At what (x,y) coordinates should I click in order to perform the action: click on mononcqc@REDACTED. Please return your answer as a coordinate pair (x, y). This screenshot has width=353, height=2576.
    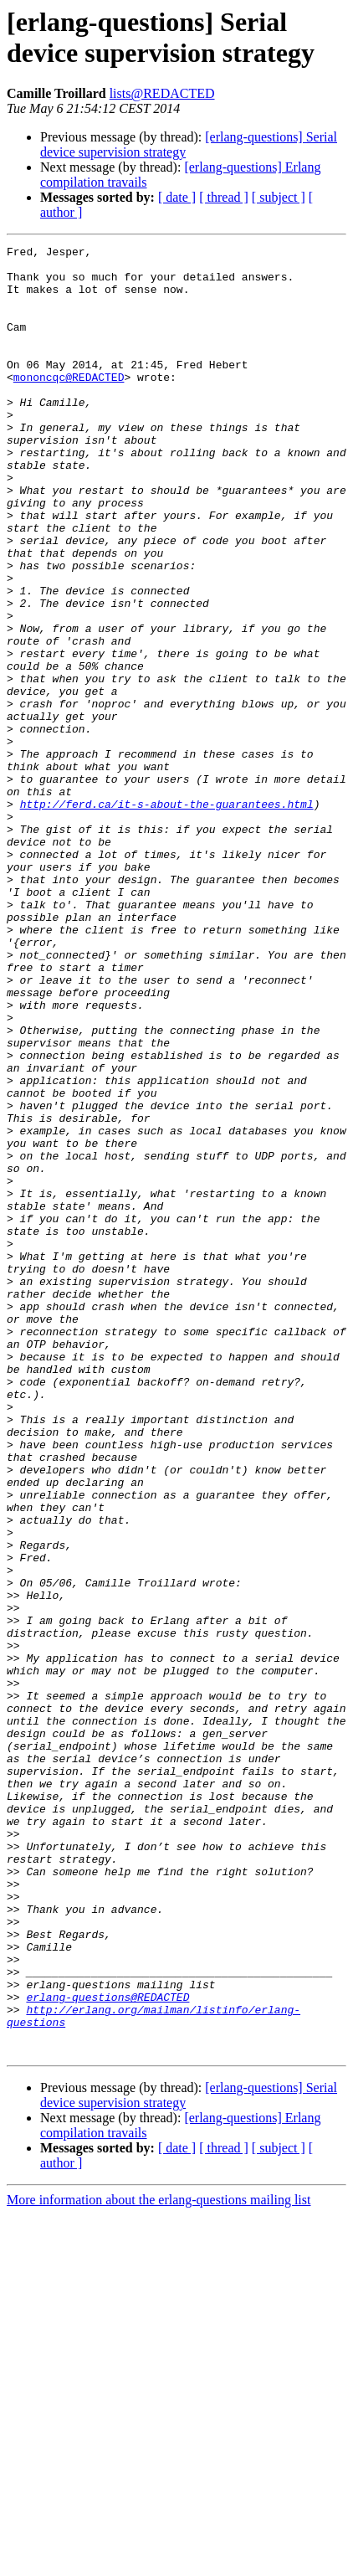
    Looking at the image, I should click on (69, 404).